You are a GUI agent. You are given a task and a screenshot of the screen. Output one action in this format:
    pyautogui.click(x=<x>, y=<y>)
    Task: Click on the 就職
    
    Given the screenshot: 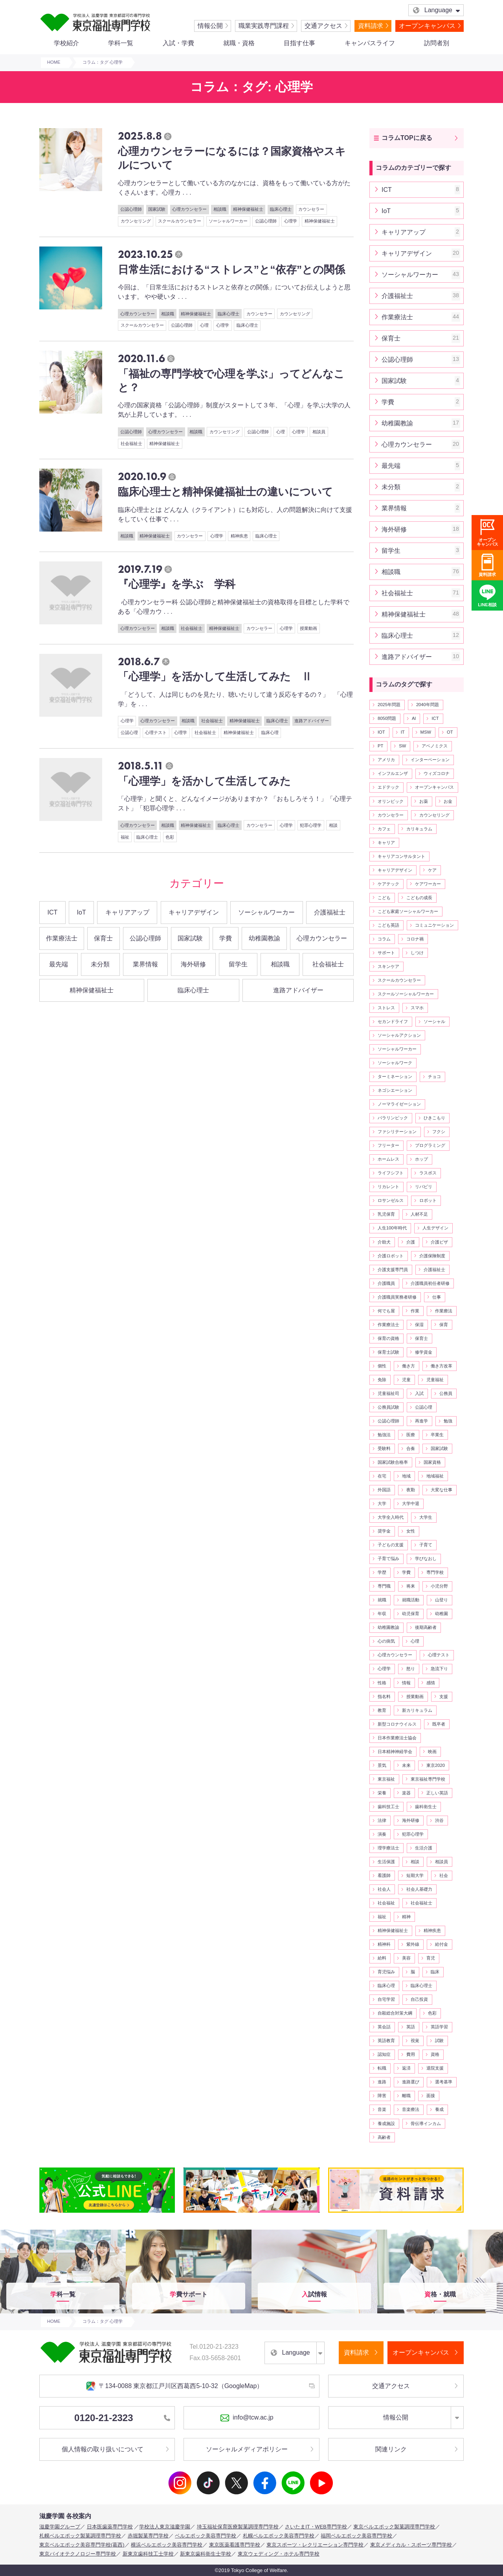 What is the action you would take?
    pyautogui.click(x=382, y=1599)
    